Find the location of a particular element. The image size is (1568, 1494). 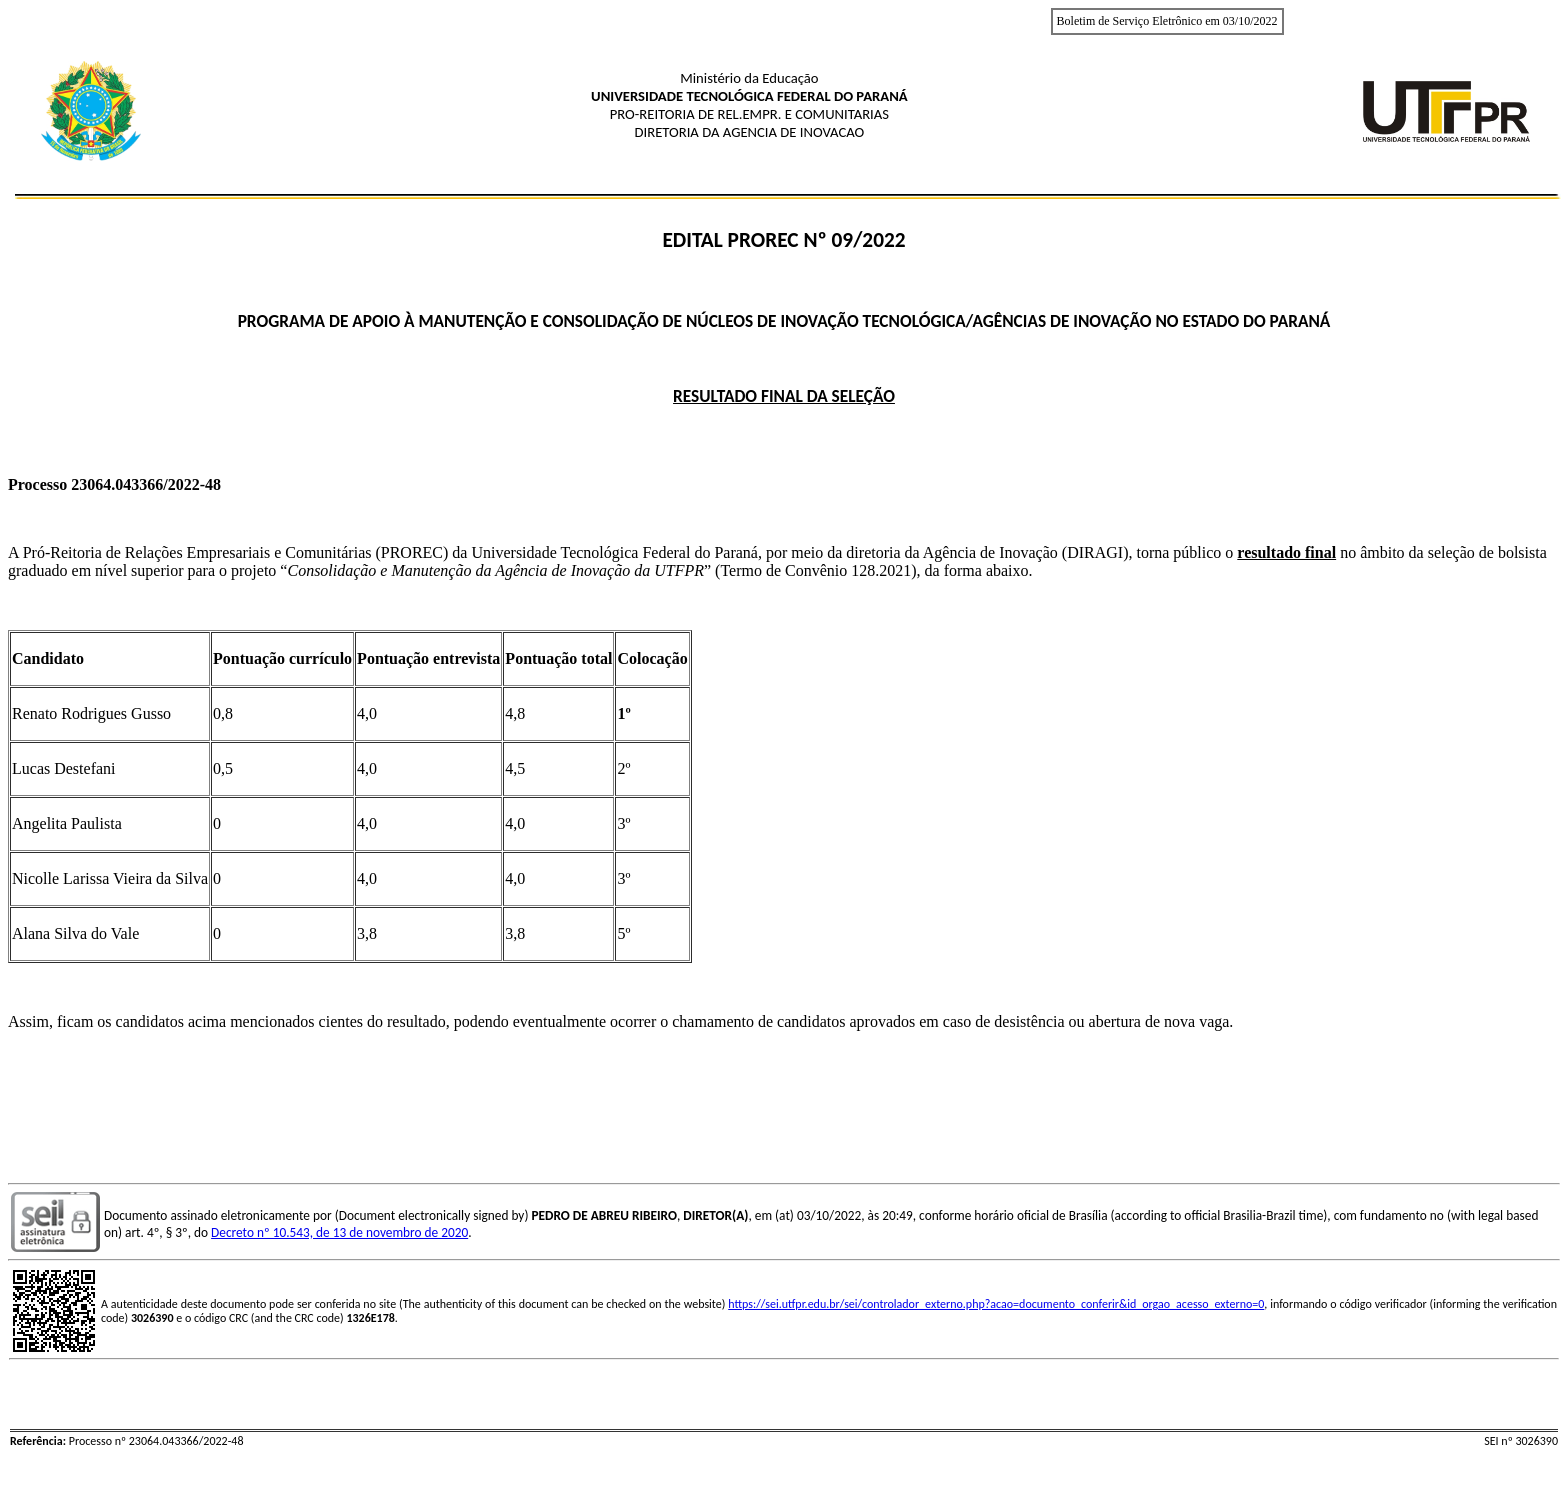

Decreto nº 10.543, de 13 de novembro de 2020 is located at coordinates (339, 1232).